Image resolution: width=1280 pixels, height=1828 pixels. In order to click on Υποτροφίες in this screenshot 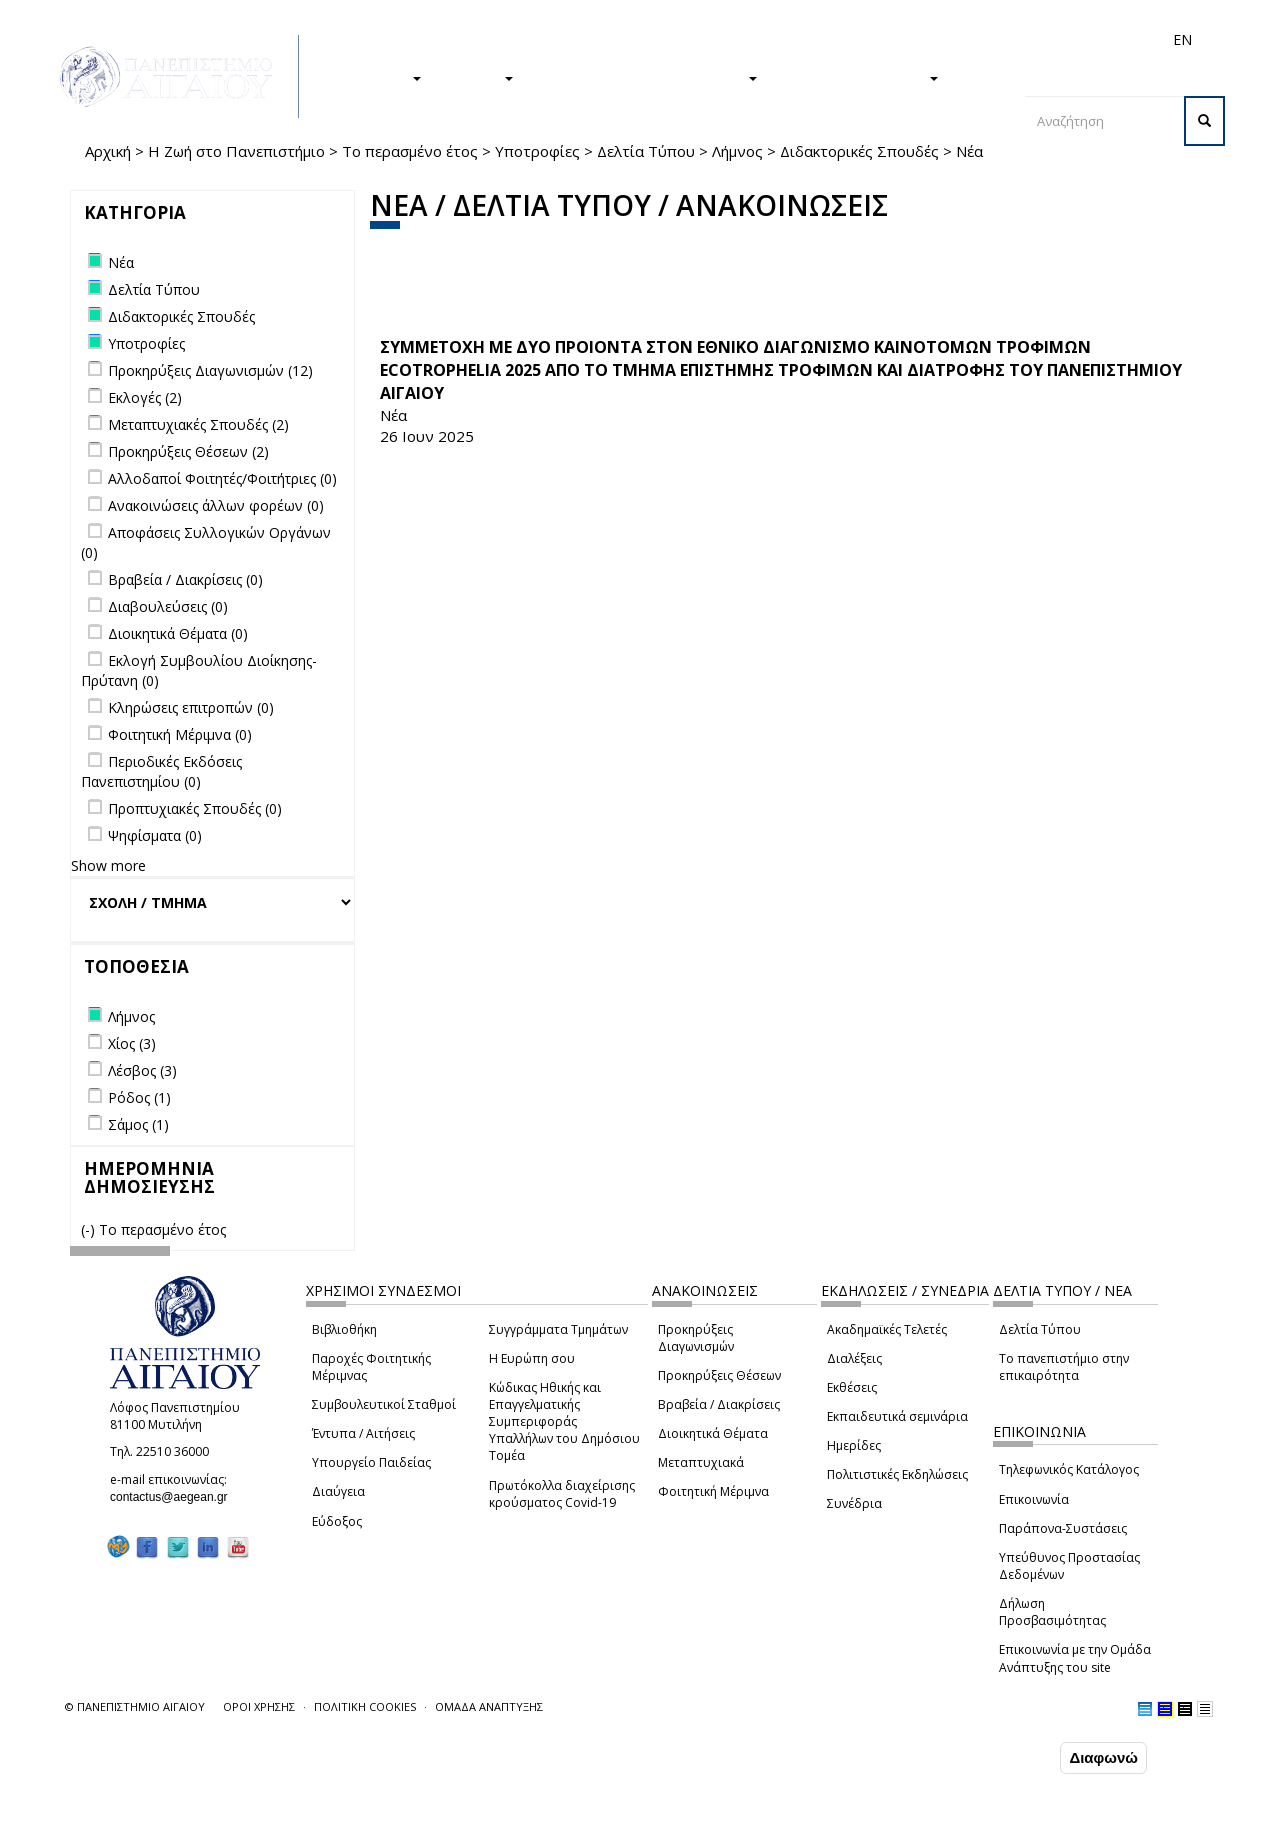, I will do `click(537, 151)`.